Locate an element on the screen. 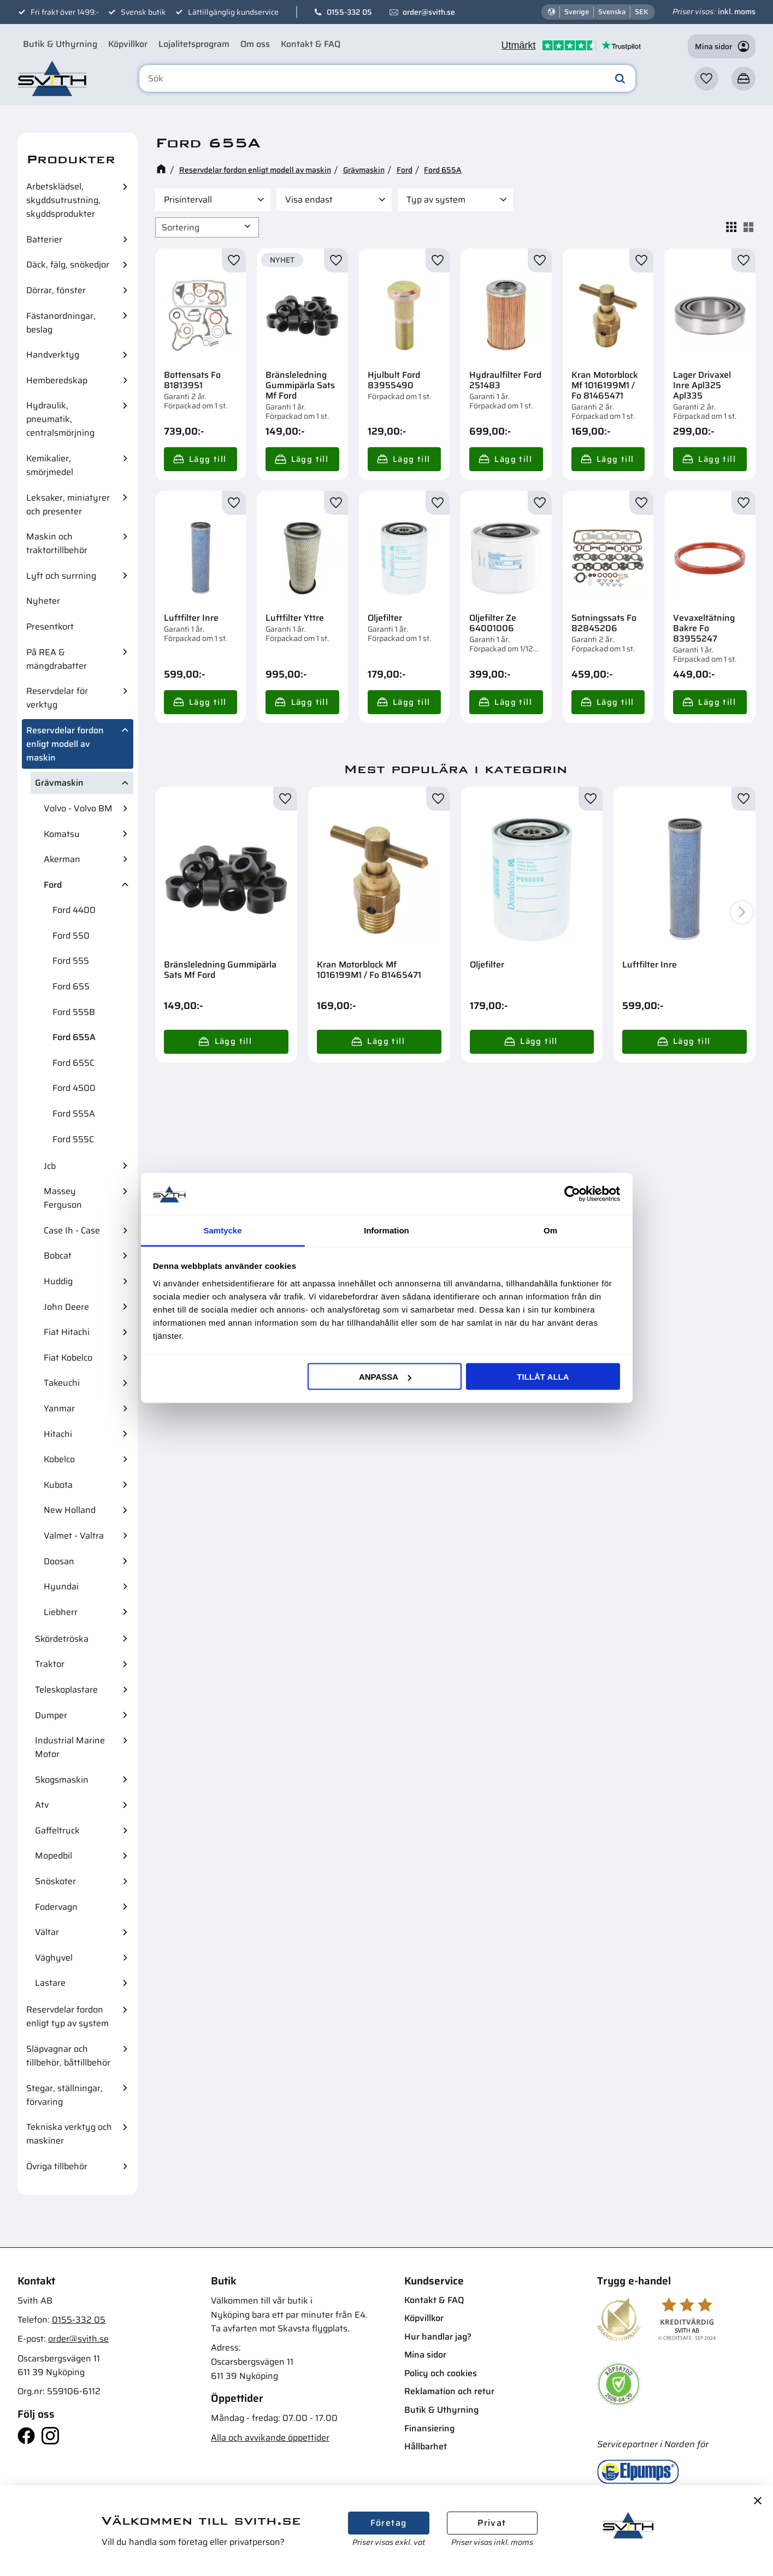 This screenshot has height=2576, width=773. Hitachi [menuitem] is located at coordinates (58, 1434).